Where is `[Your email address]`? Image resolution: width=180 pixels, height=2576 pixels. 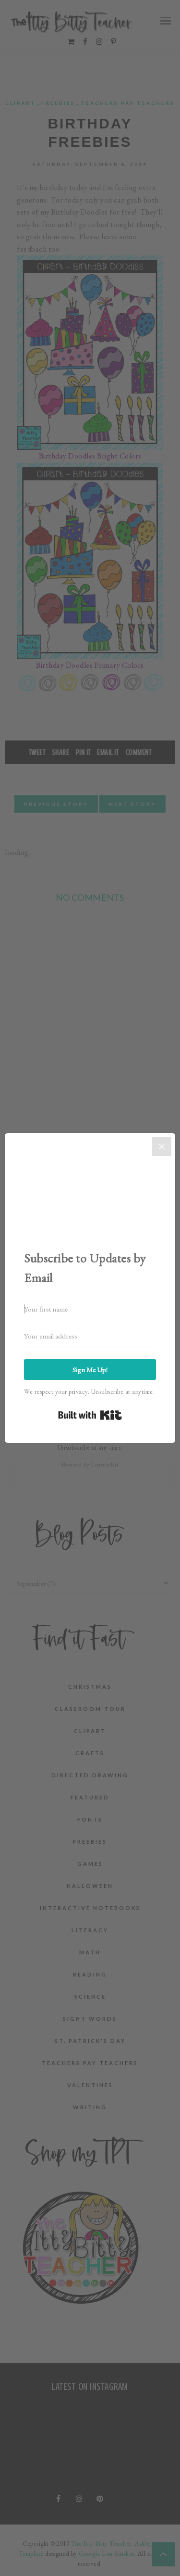 [Your email address] is located at coordinates (90, 1336).